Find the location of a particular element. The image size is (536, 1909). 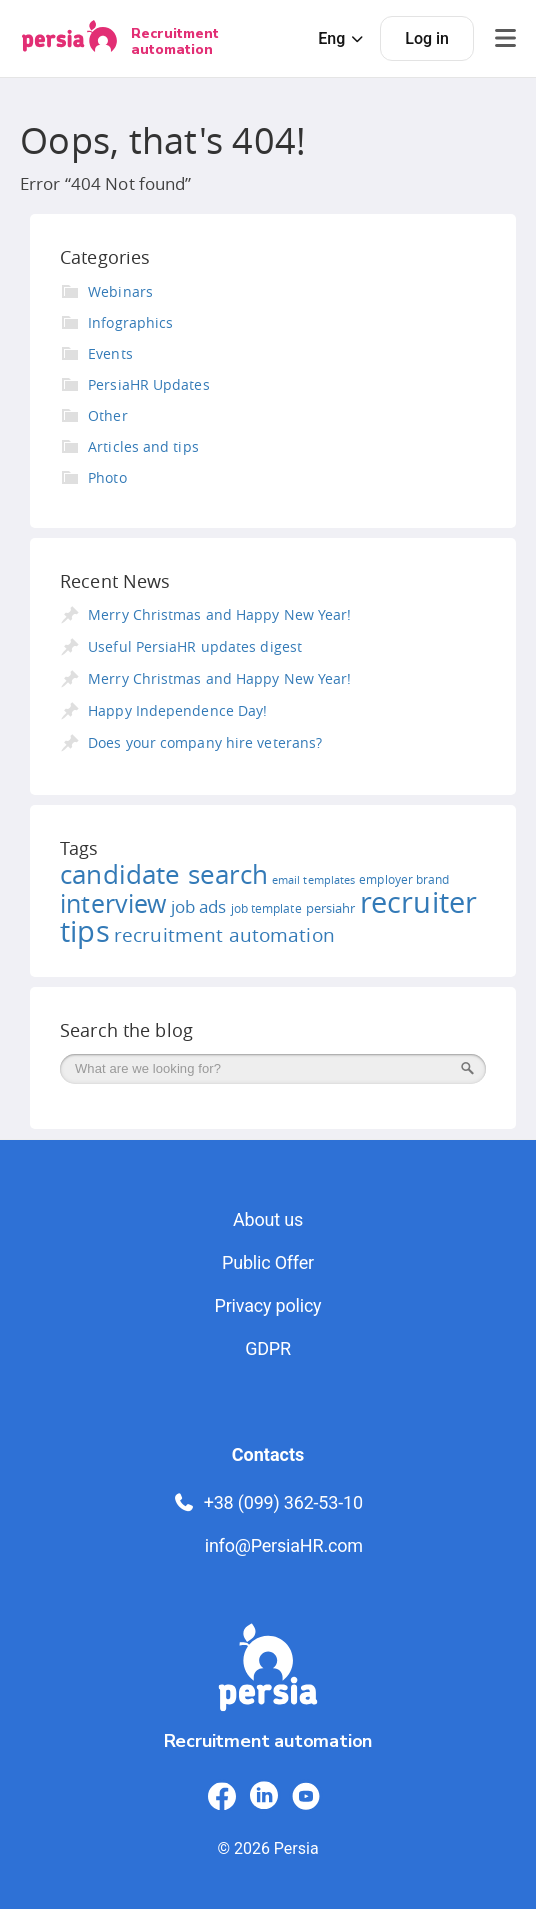

Does your company hire veterans? is located at coordinates (205, 742).